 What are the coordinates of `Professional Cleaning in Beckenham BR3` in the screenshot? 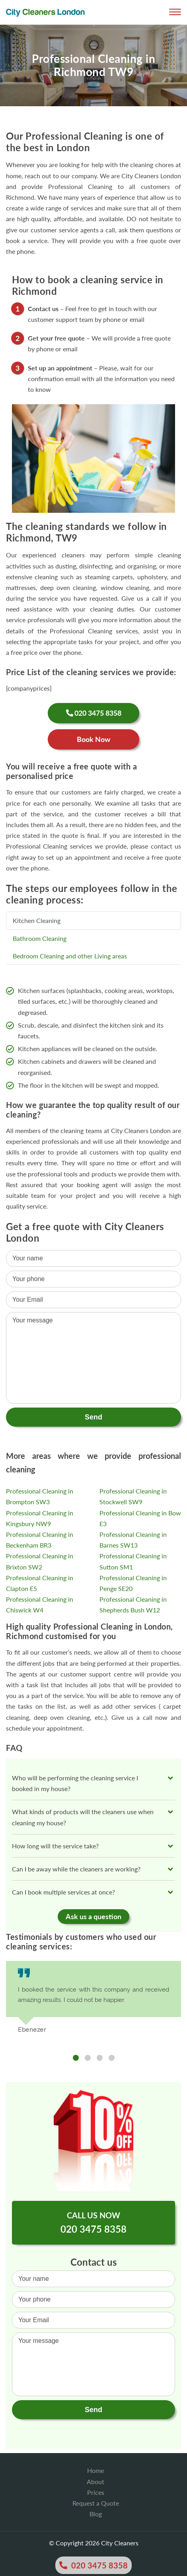 It's located at (39, 1539).